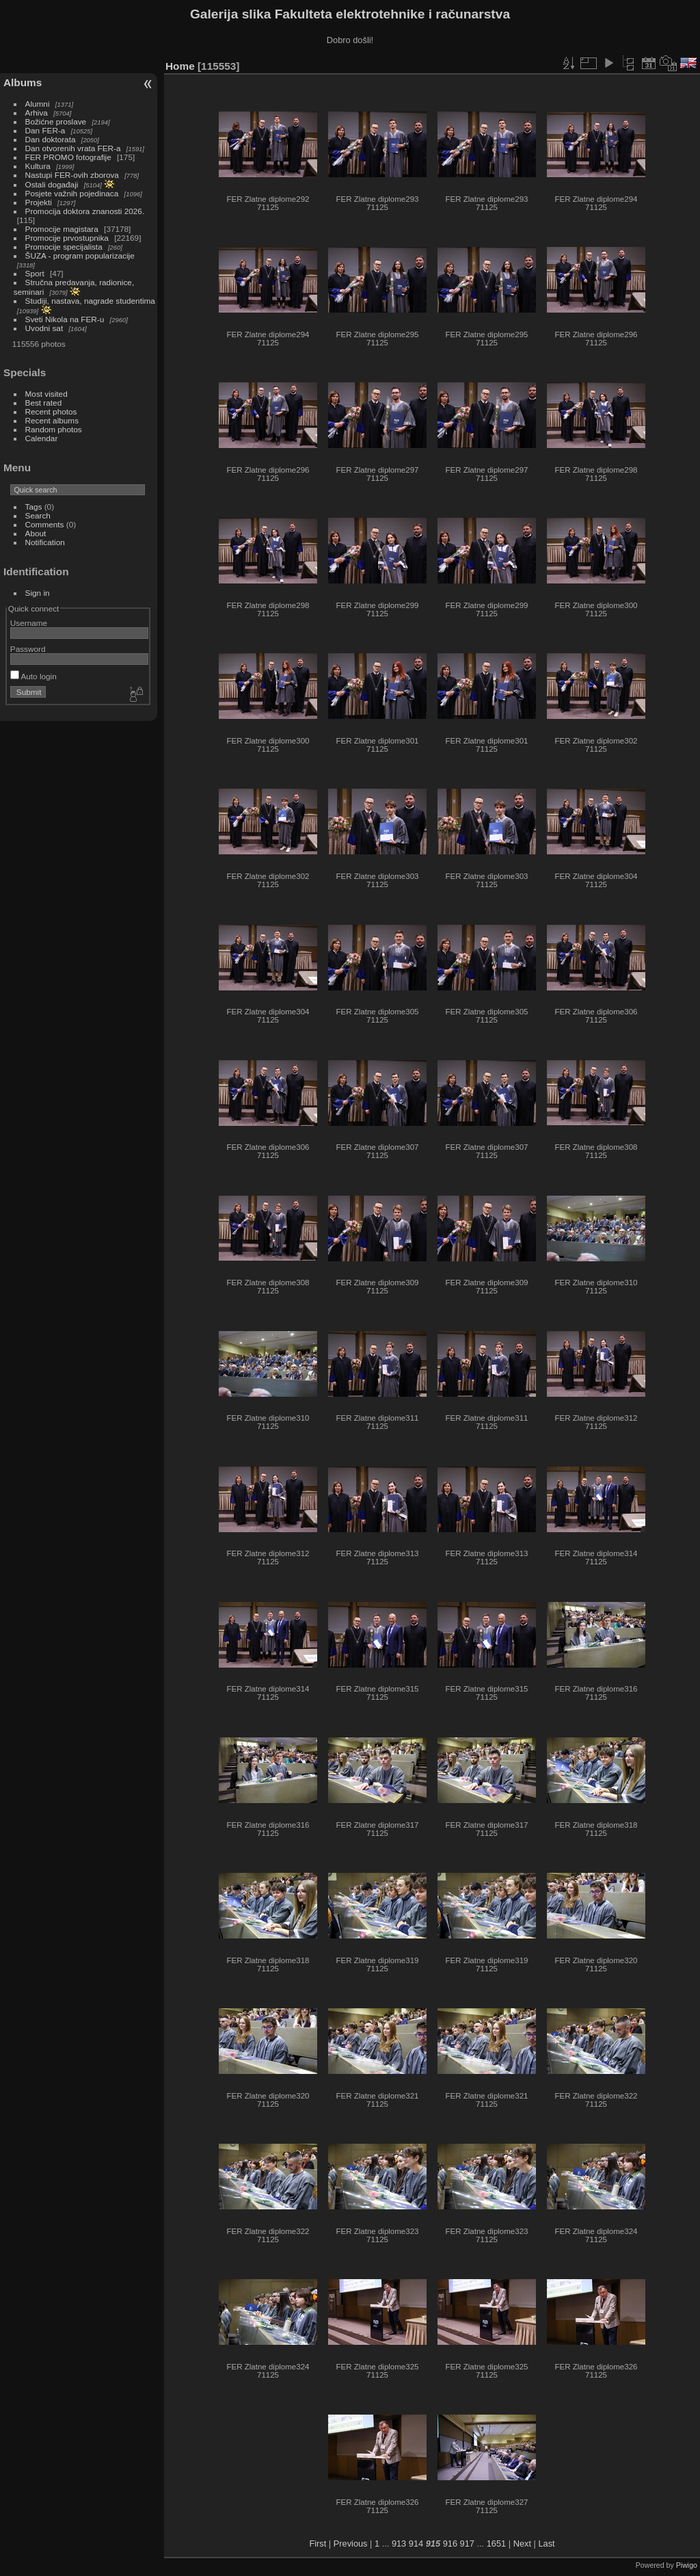 This screenshot has height=2576, width=700. Describe the element at coordinates (36, 112) in the screenshot. I see `Arhiva` at that location.